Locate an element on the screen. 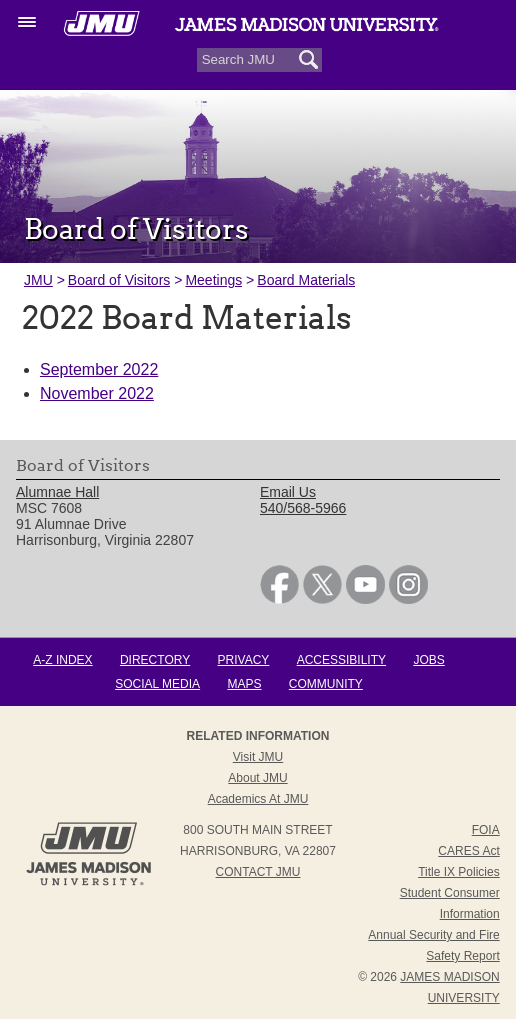  Maps is located at coordinates (244, 684).